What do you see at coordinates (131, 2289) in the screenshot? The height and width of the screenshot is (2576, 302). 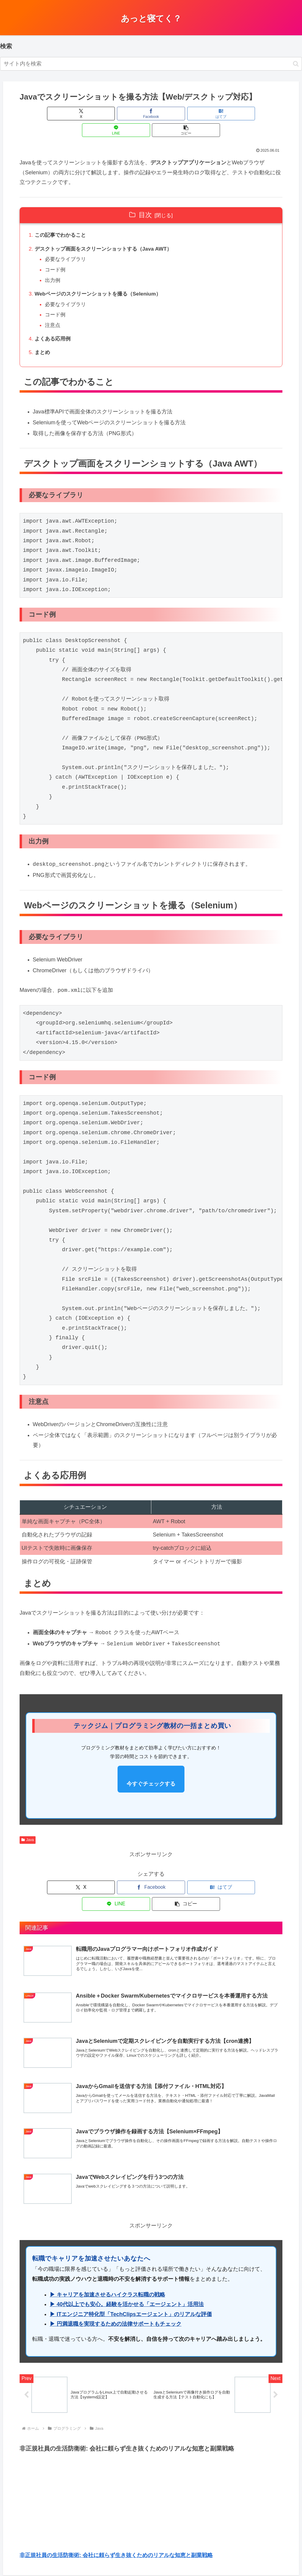 I see `▶ ITエンジニア特化型「TechClipsエージェント」のリアルな評価` at bounding box center [131, 2289].